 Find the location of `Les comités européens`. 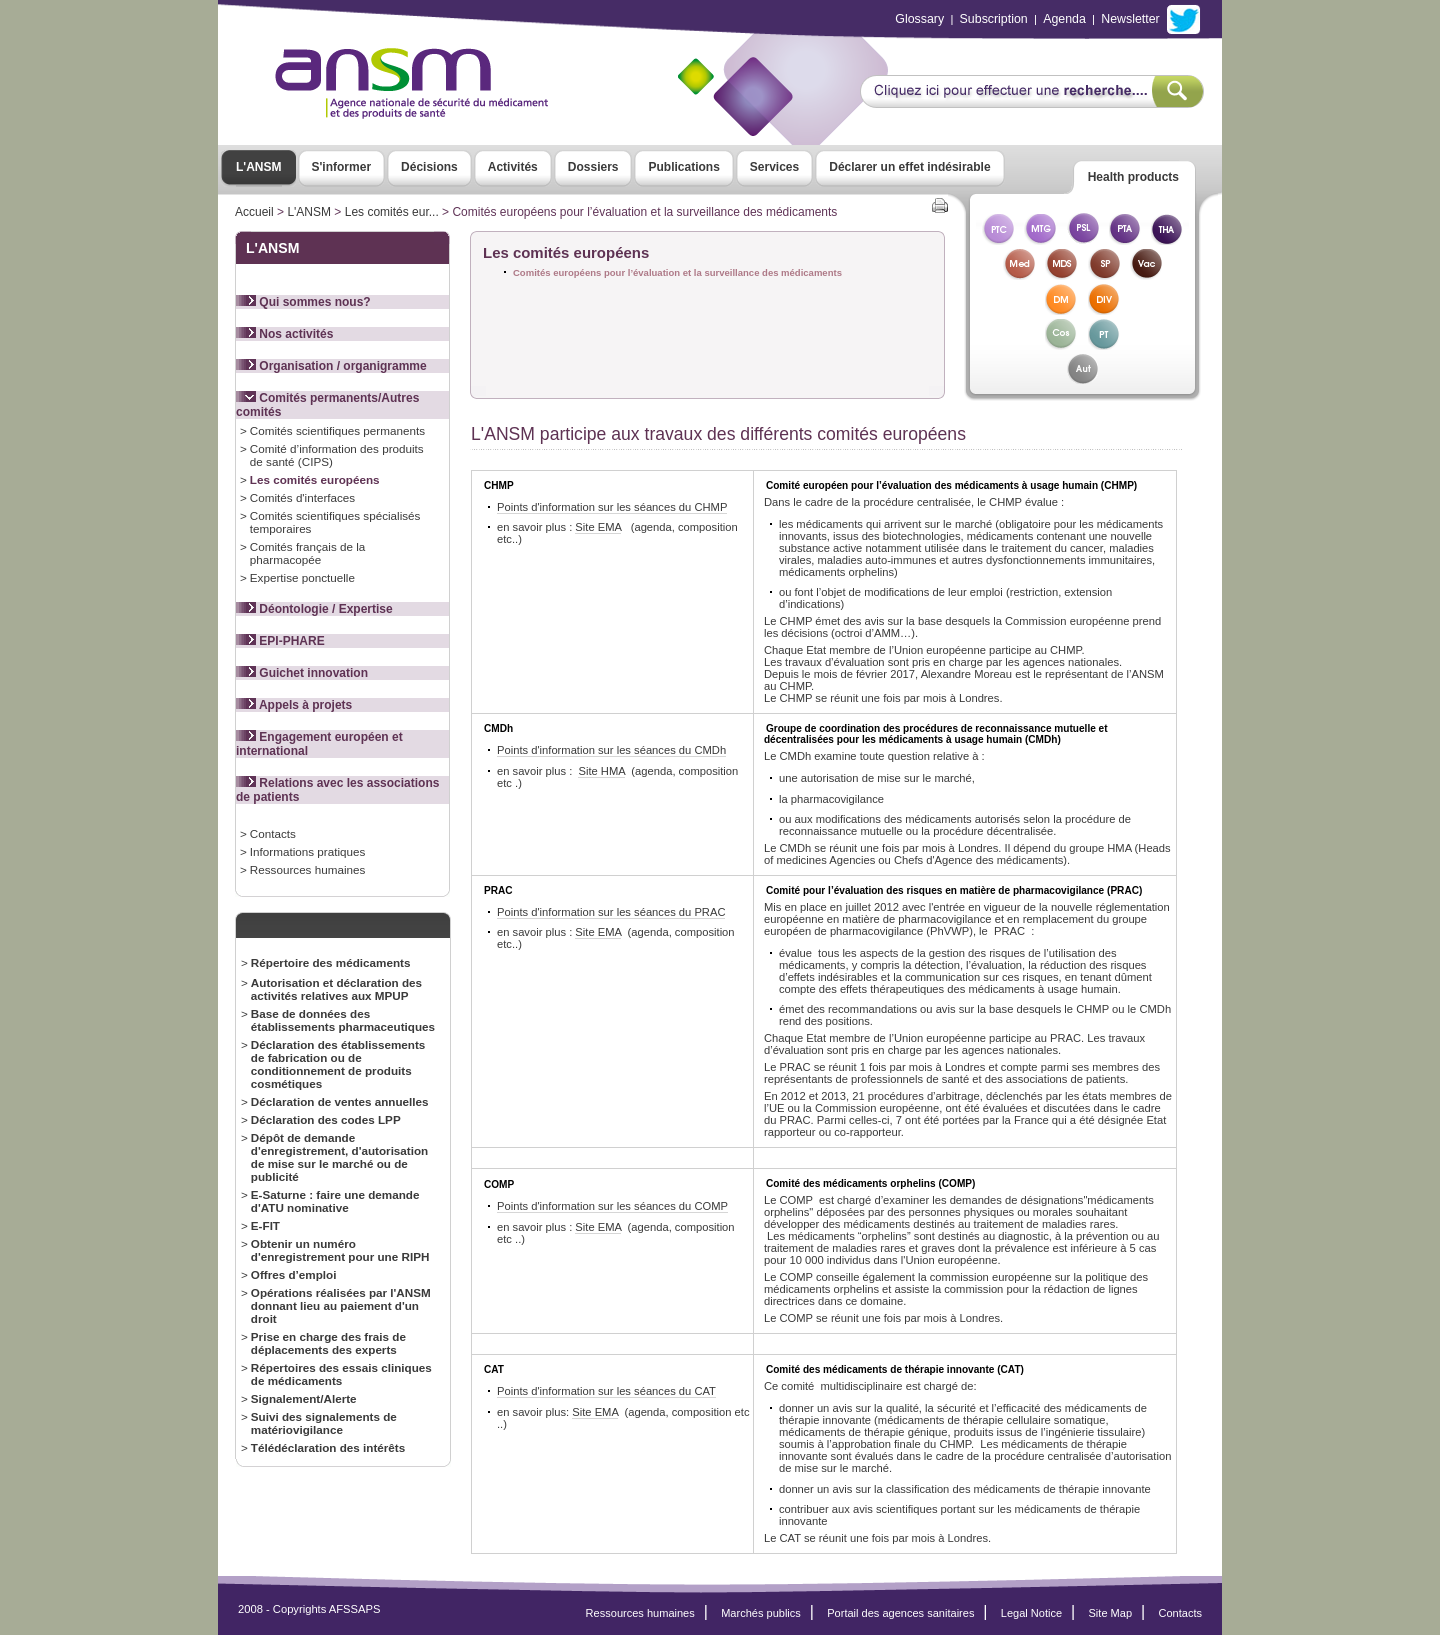

Les comités européens is located at coordinates (315, 479).